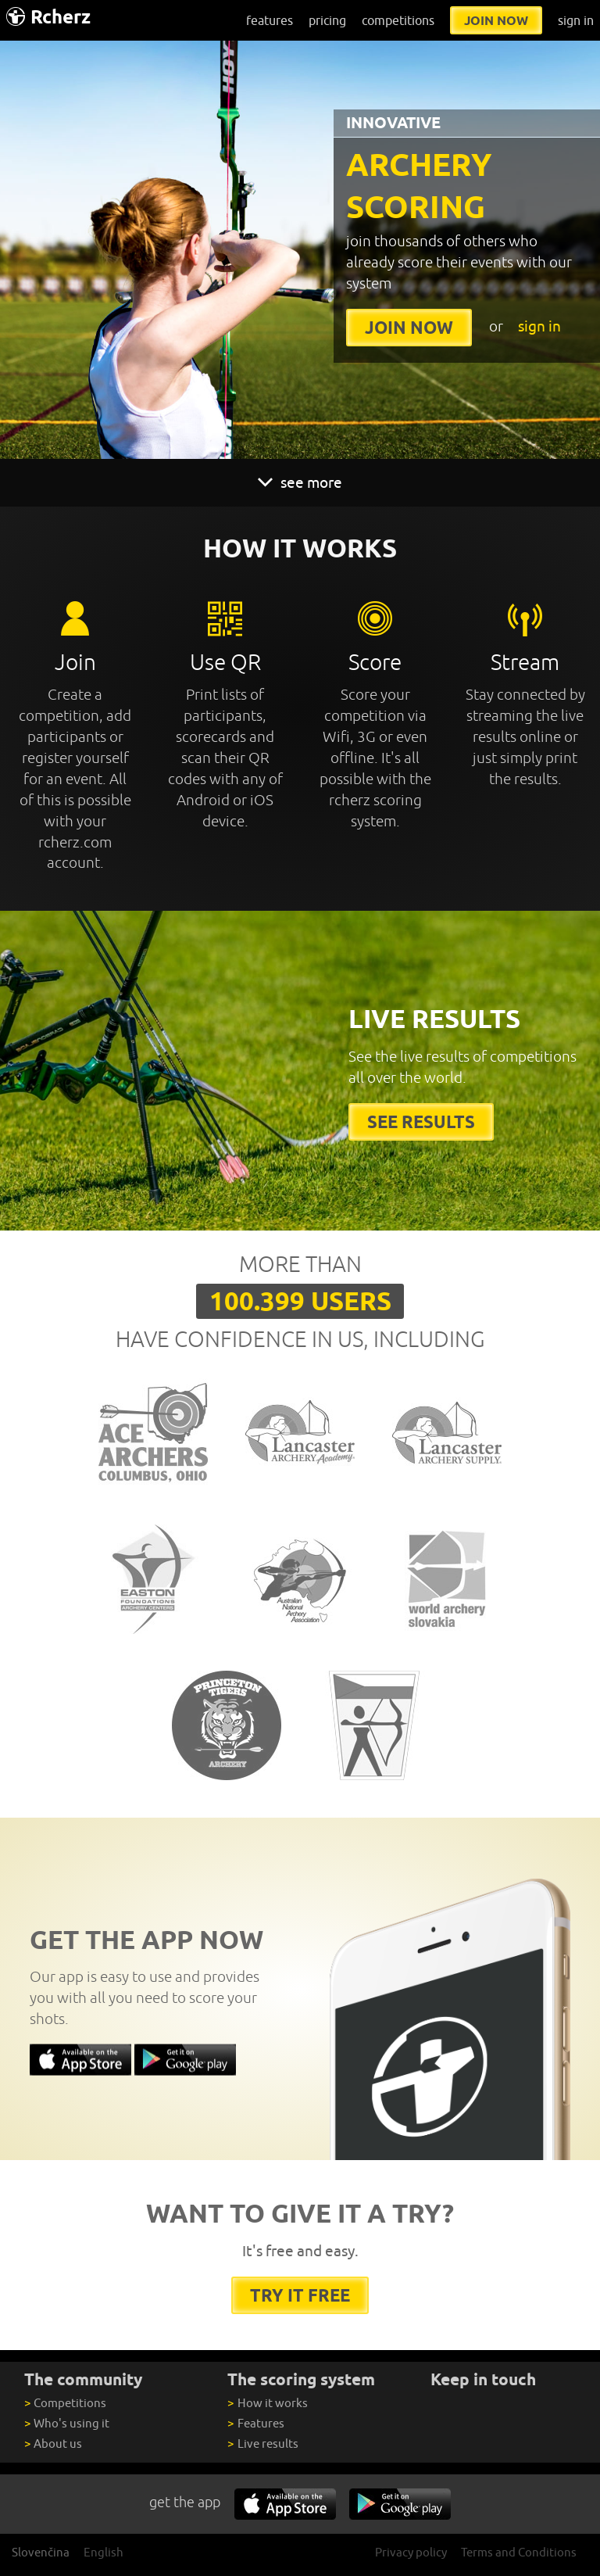  Describe the element at coordinates (65, 2402) in the screenshot. I see `Competitions` at that location.